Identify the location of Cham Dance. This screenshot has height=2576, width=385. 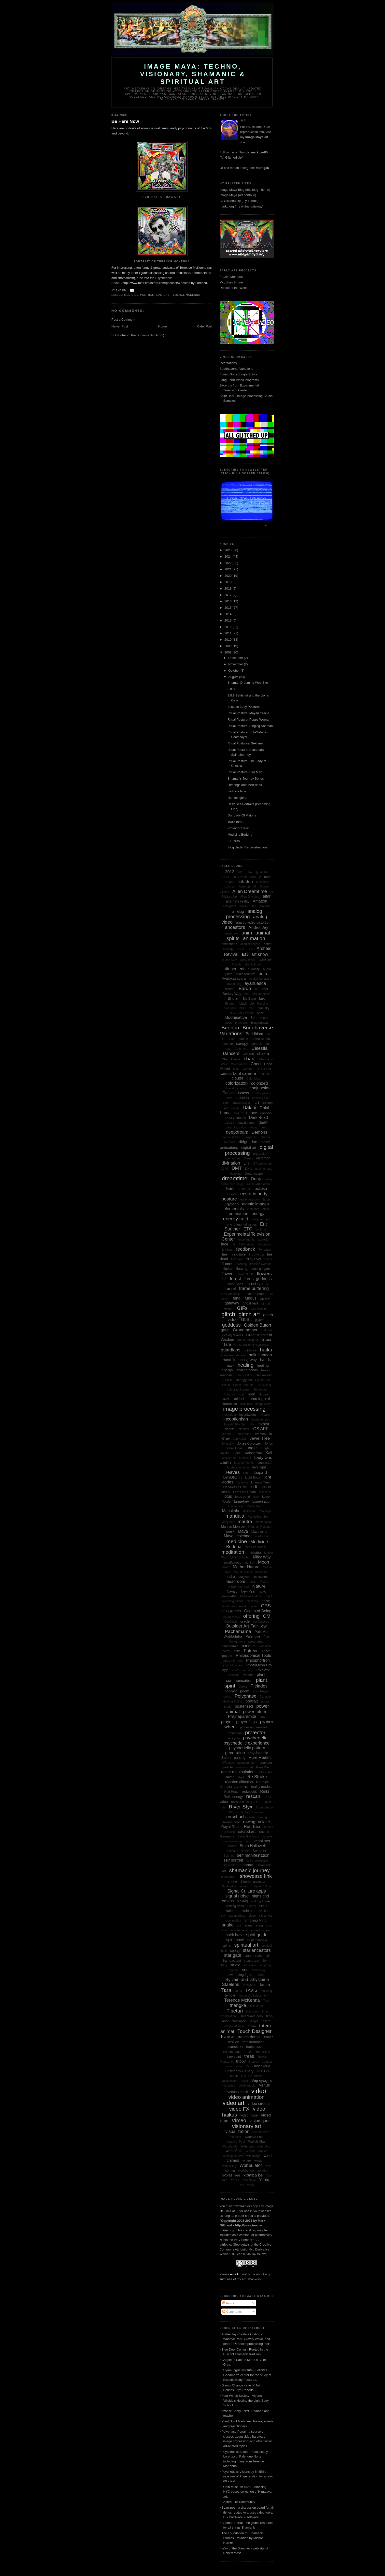
(231, 1059).